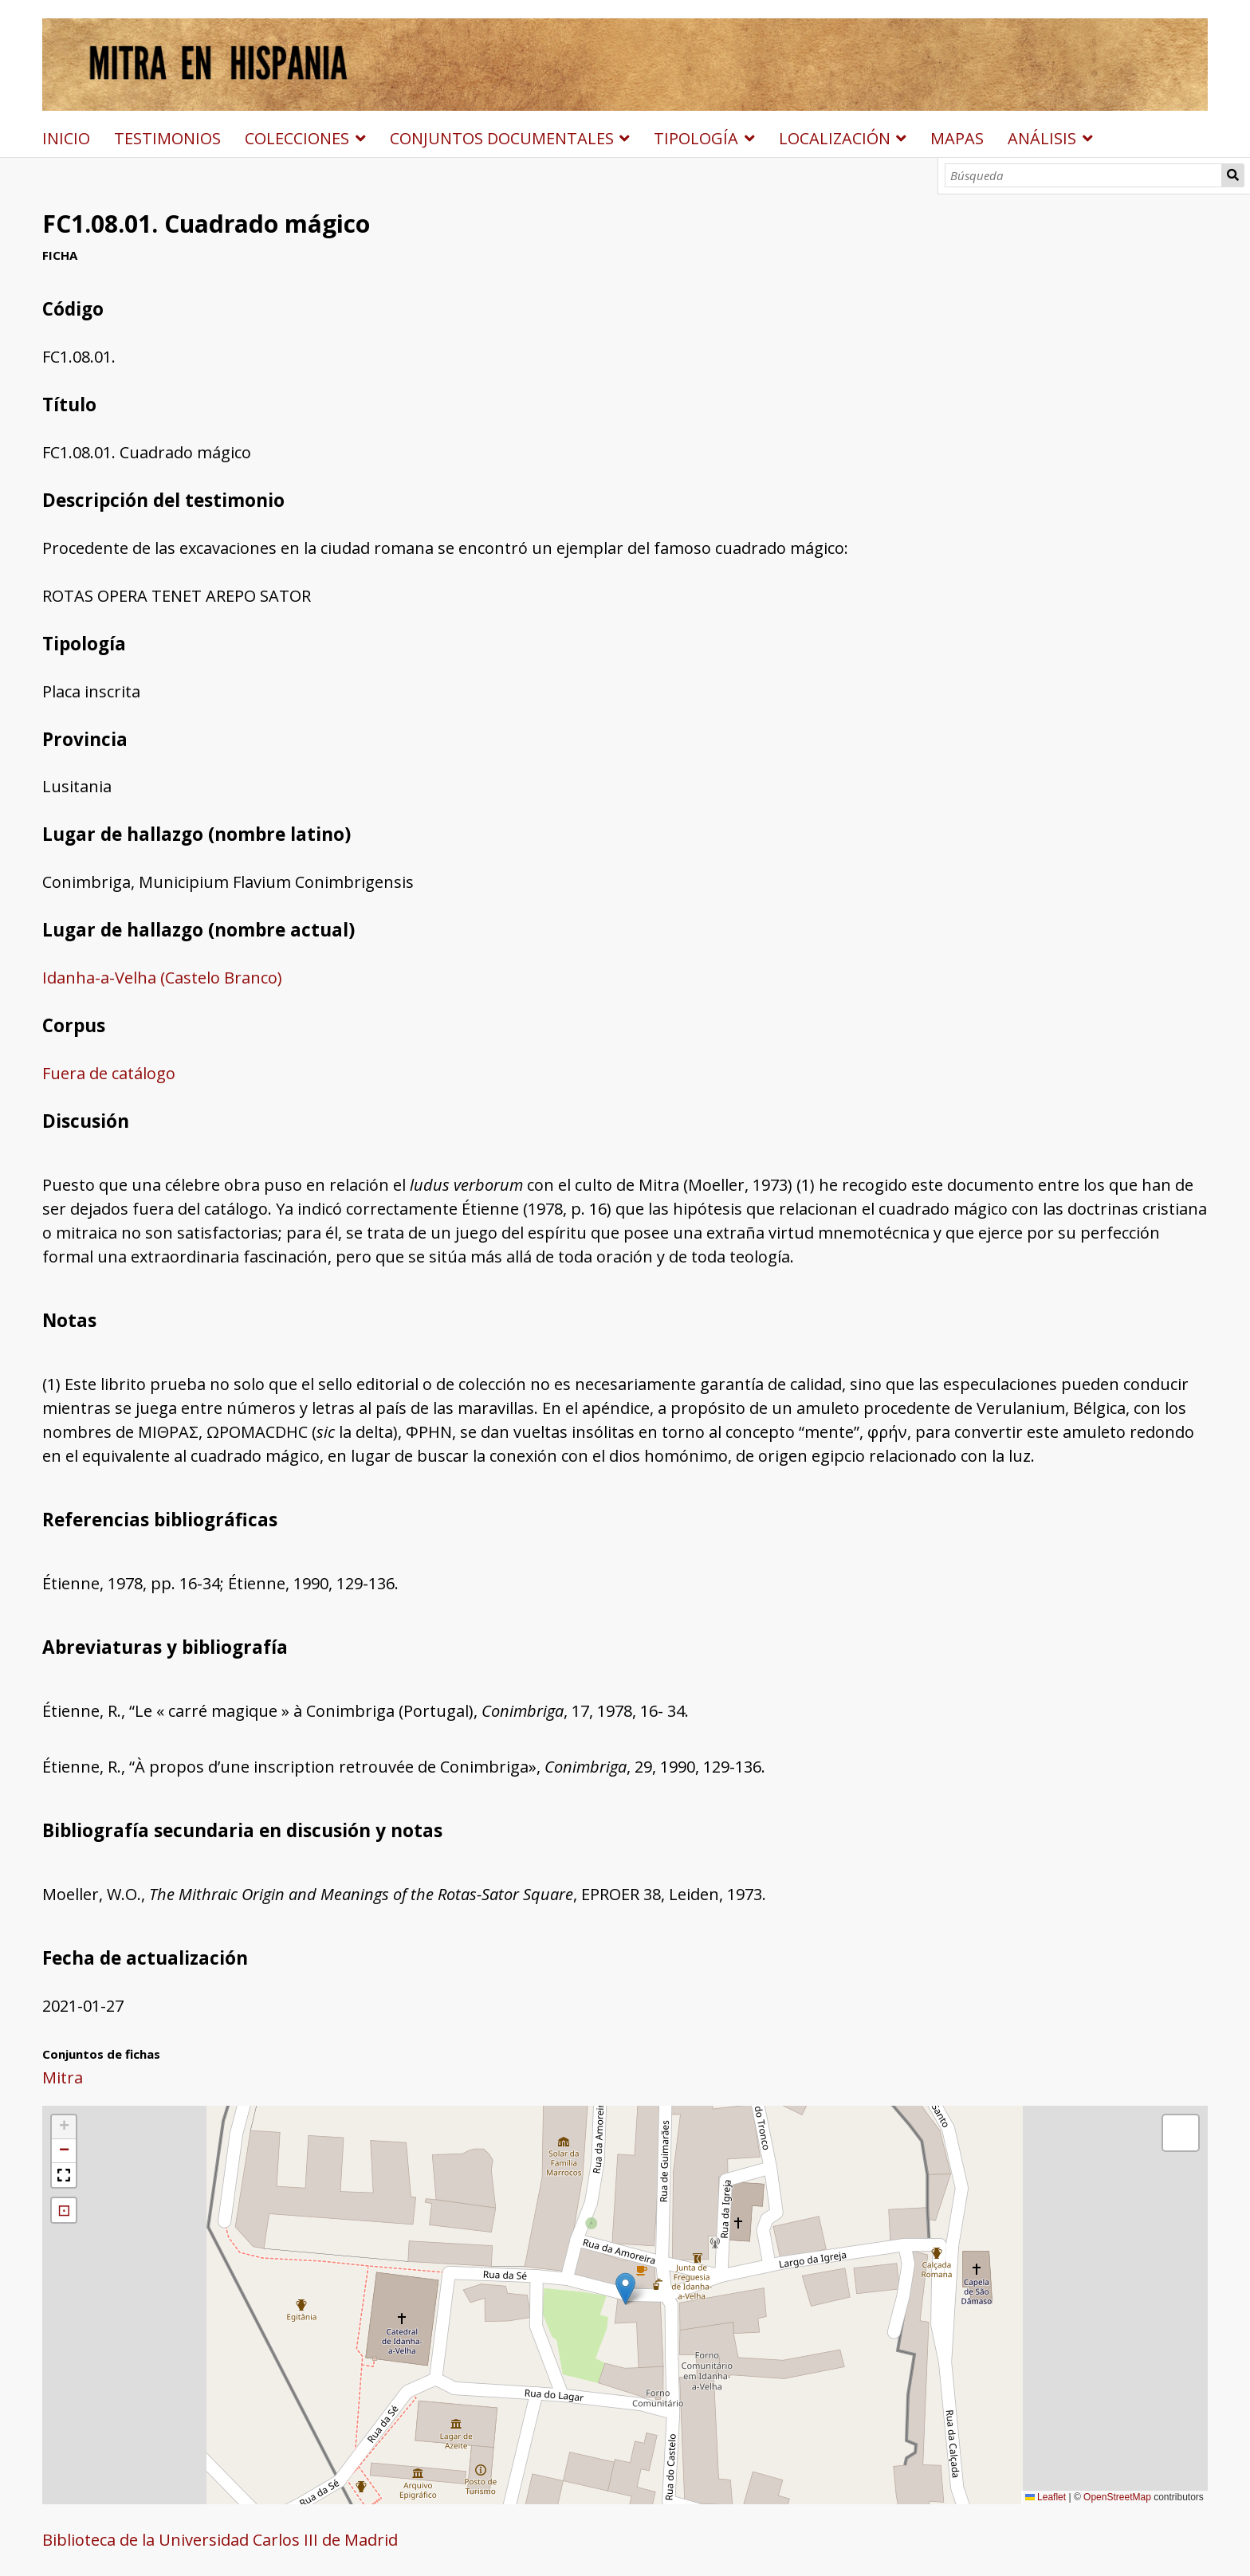 The height and width of the screenshot is (2576, 1250). What do you see at coordinates (108, 1073) in the screenshot?
I see `Fuera de catálogo` at bounding box center [108, 1073].